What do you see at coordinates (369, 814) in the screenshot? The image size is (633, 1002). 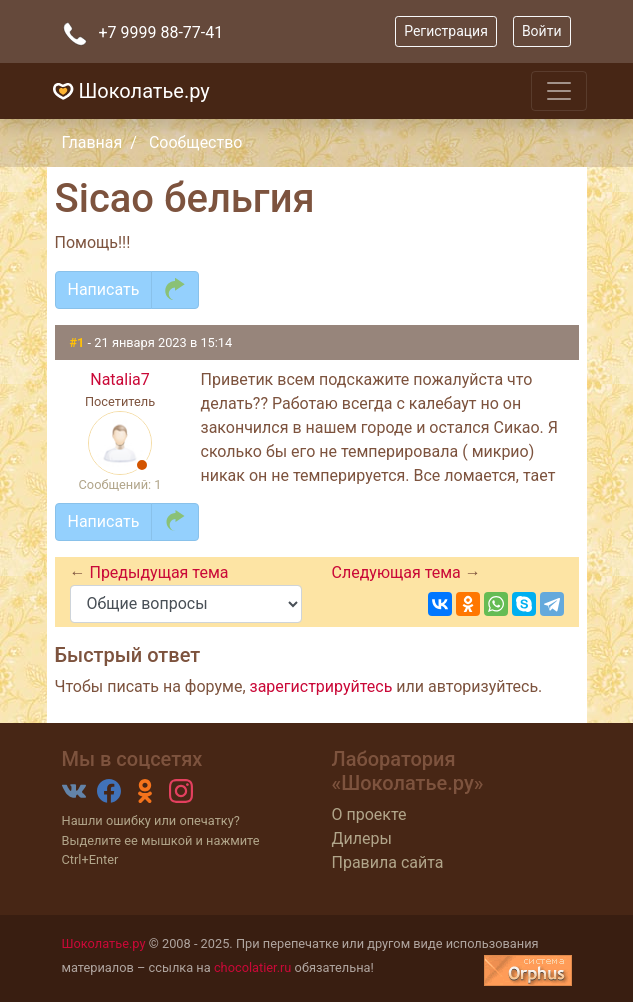 I see `О проекте` at bounding box center [369, 814].